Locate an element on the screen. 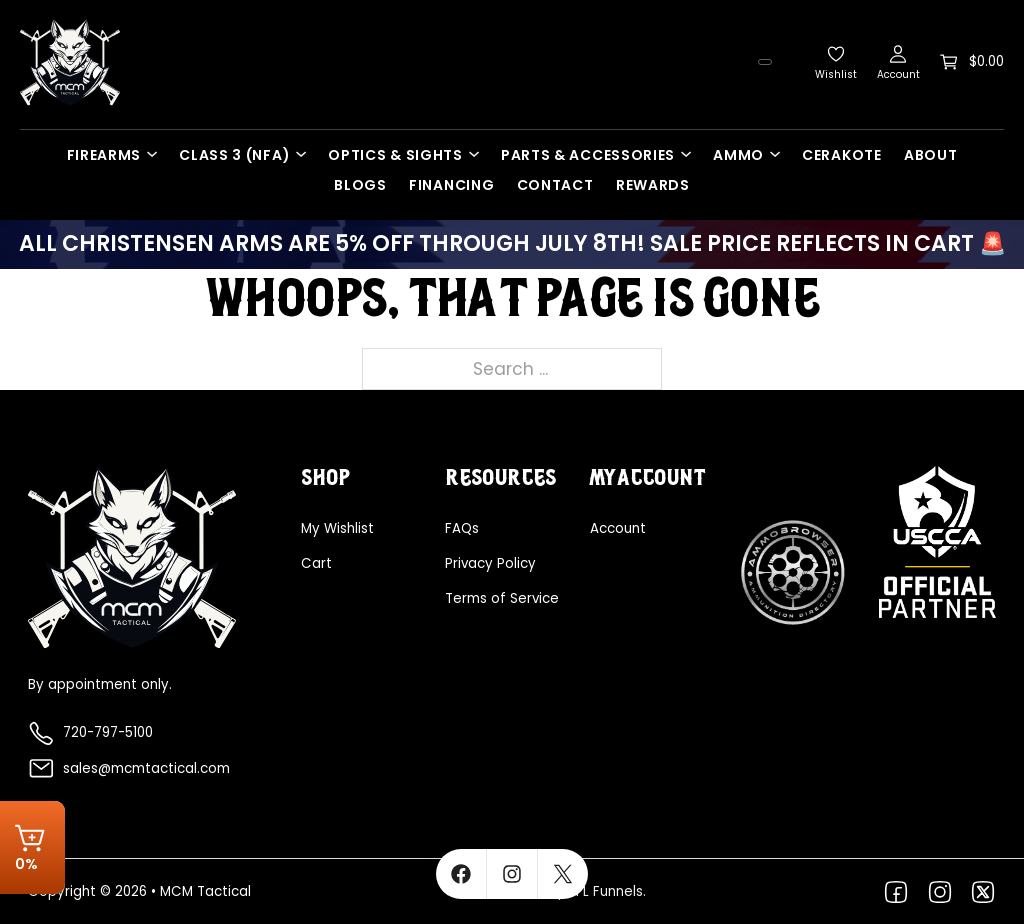 The height and width of the screenshot is (924, 1024). Blogs is located at coordinates (360, 185).